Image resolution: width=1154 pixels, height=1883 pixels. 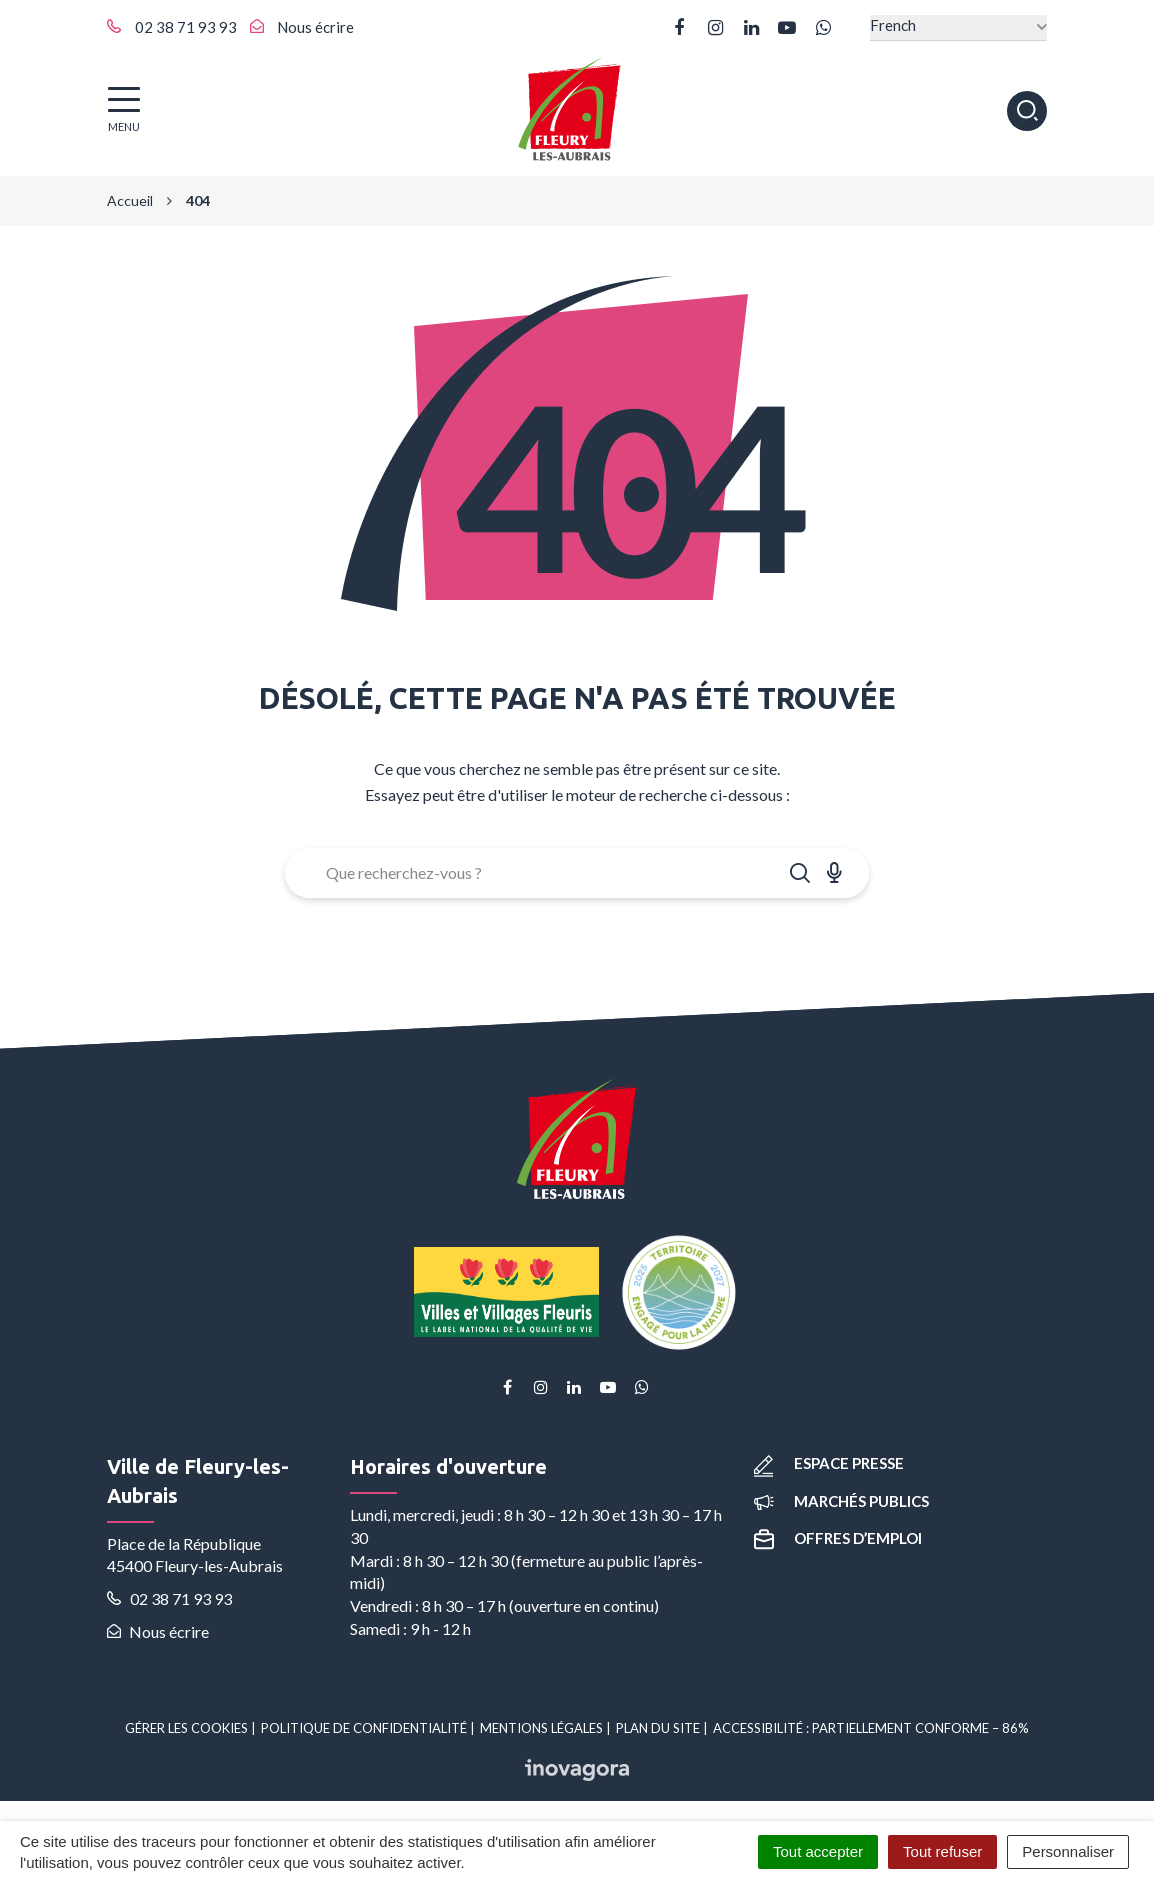 What do you see at coordinates (942, 1851) in the screenshot?
I see `Tout refuser [Cookies : Tout refuser]` at bounding box center [942, 1851].